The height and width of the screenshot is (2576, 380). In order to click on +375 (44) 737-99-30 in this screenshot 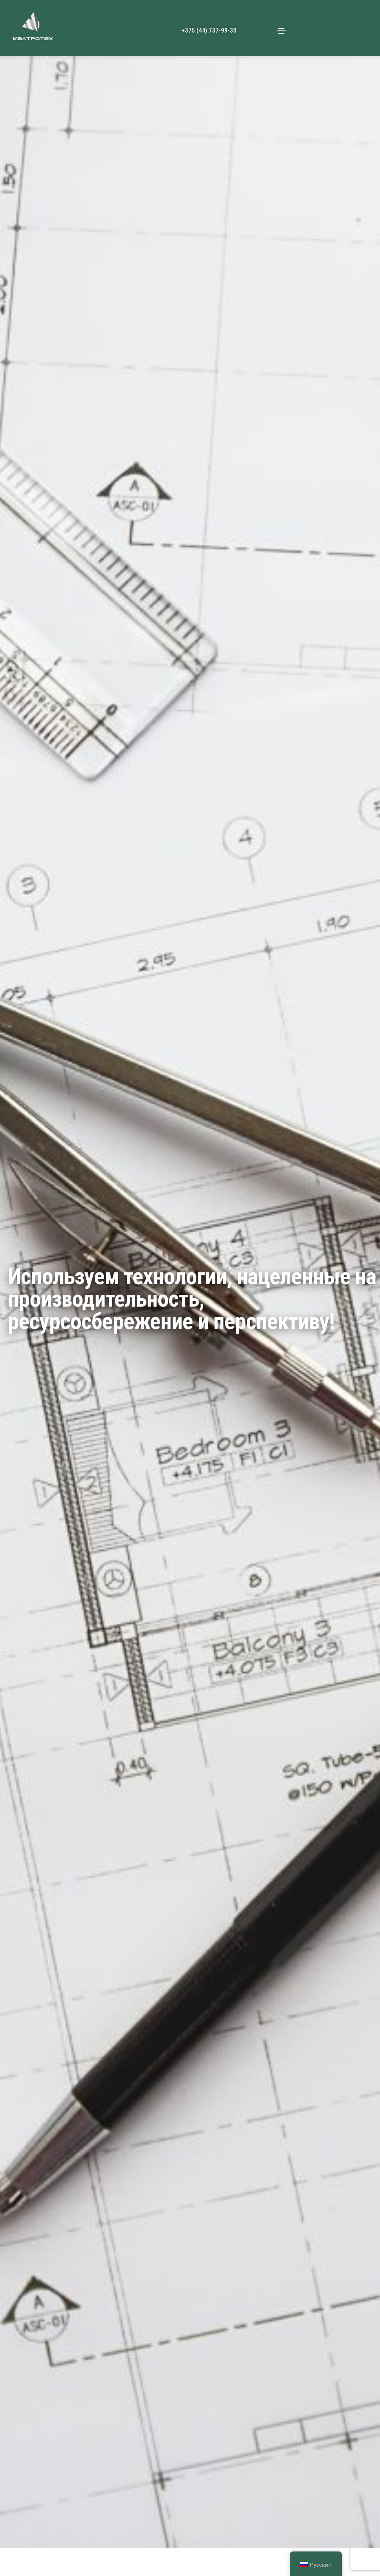, I will do `click(209, 30)`.